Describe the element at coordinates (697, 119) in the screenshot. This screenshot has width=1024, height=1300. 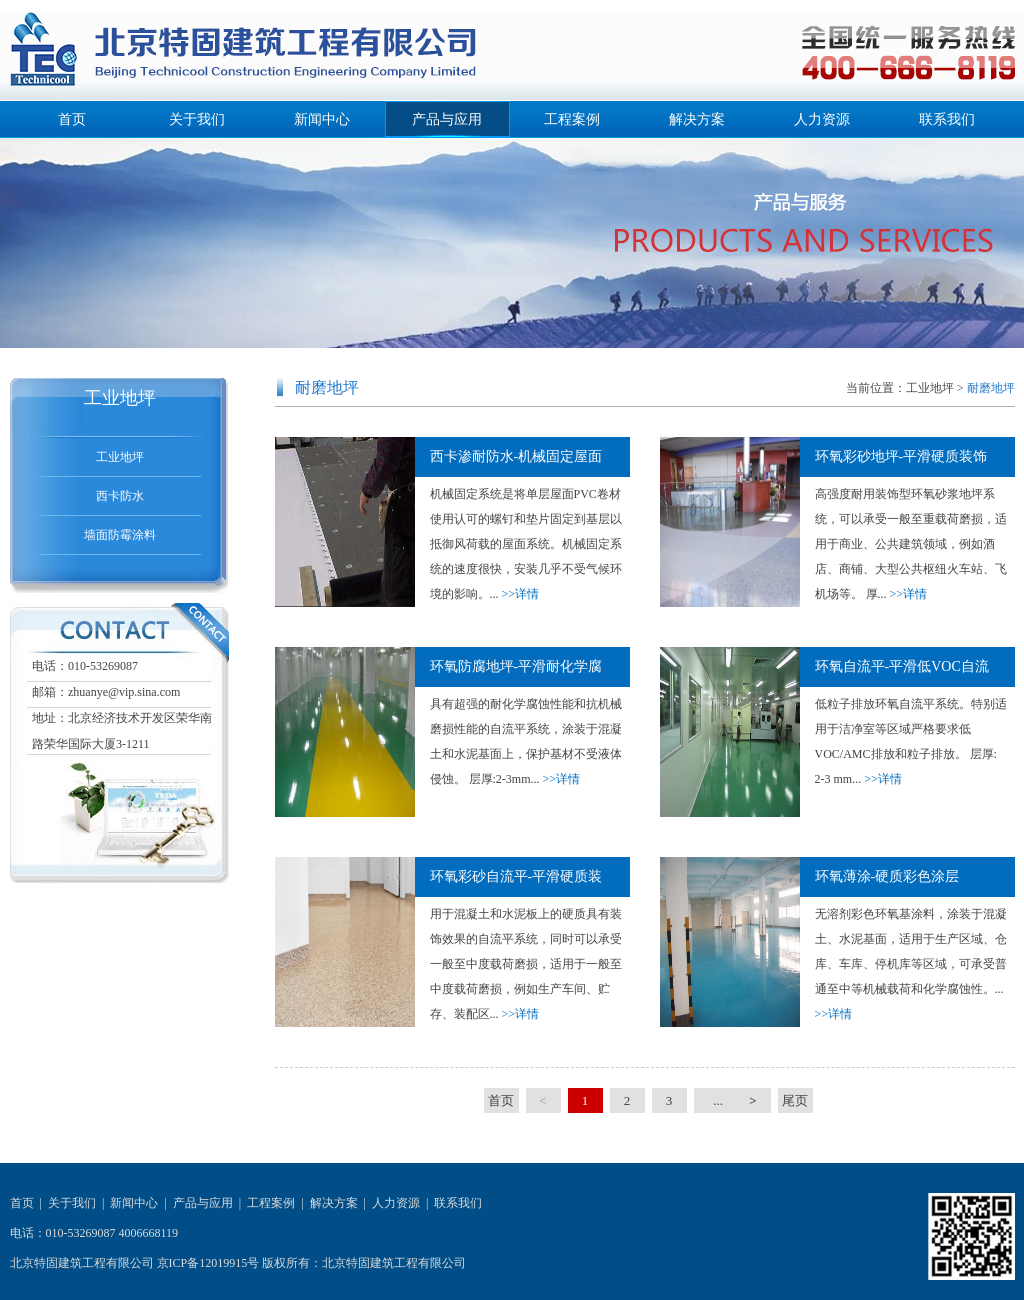
I see `解决方案` at that location.